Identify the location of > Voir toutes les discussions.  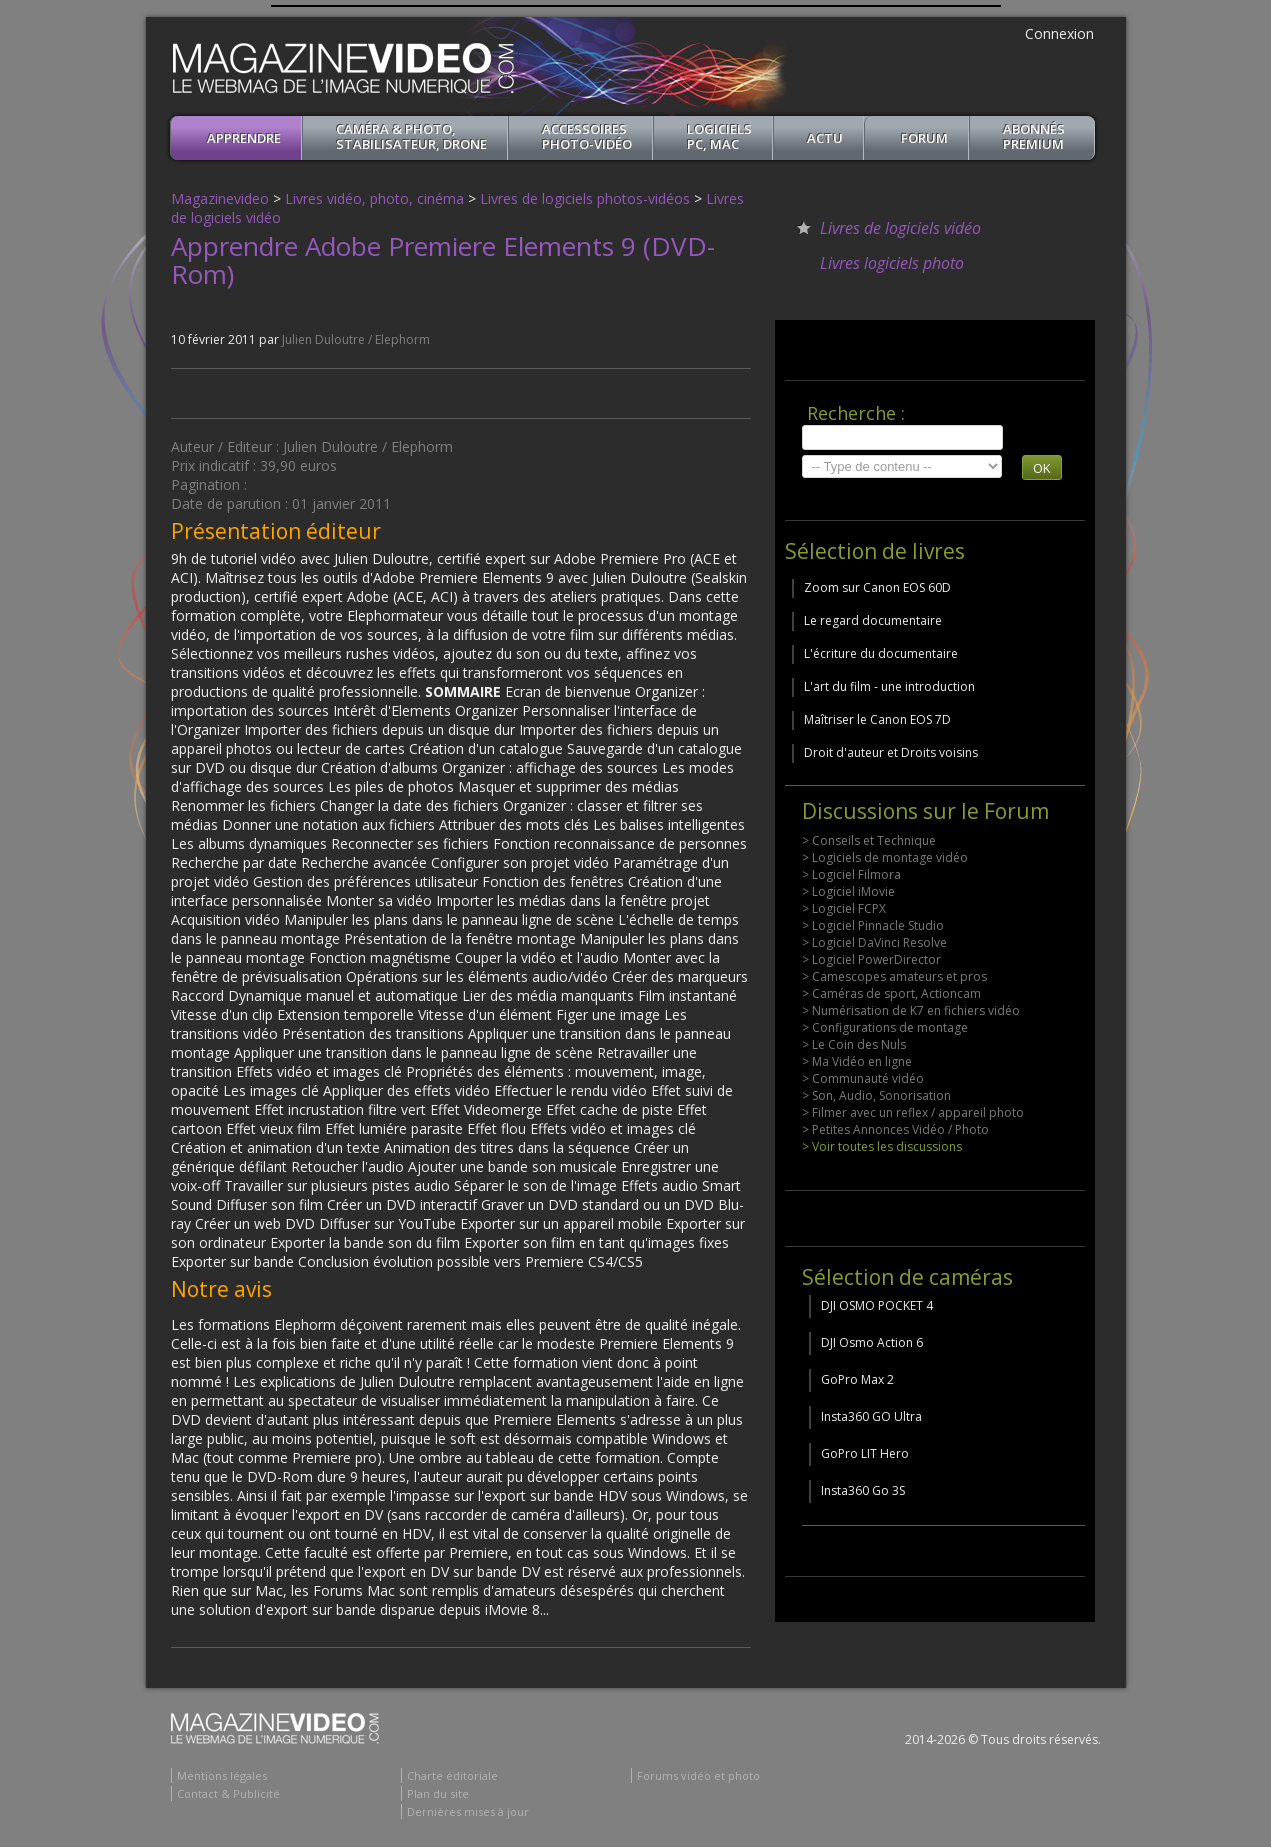
(882, 1146).